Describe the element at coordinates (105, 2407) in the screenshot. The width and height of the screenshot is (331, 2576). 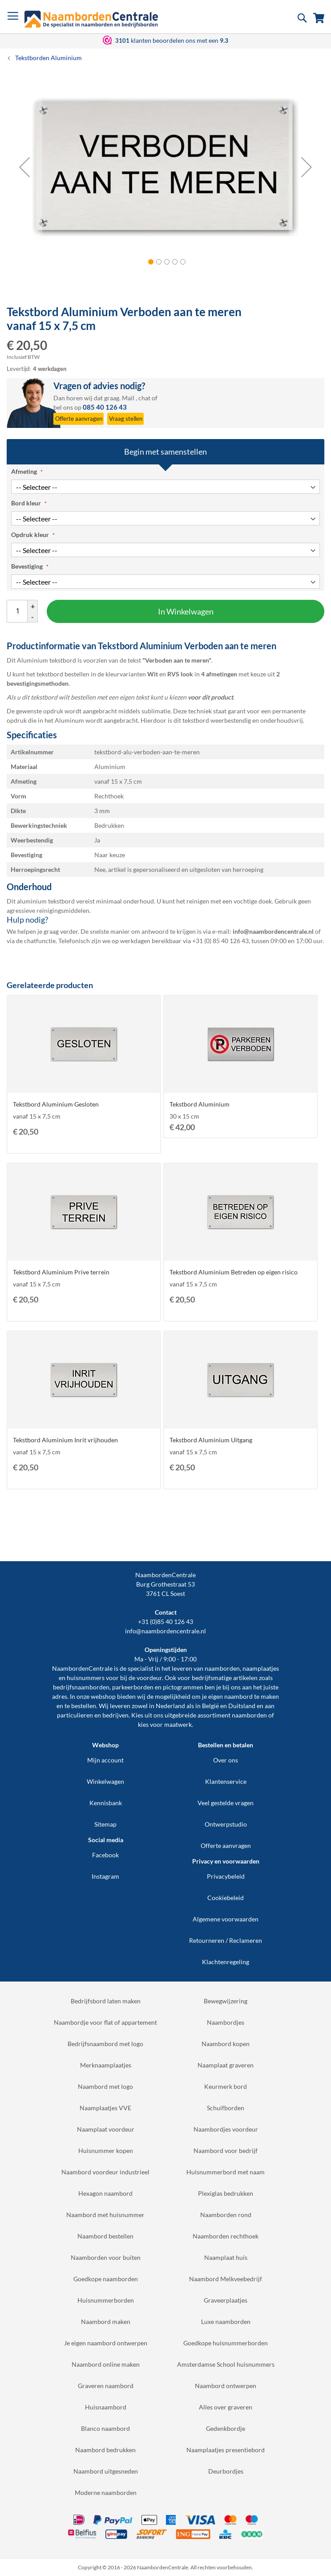
I see `Huisnaambord` at that location.